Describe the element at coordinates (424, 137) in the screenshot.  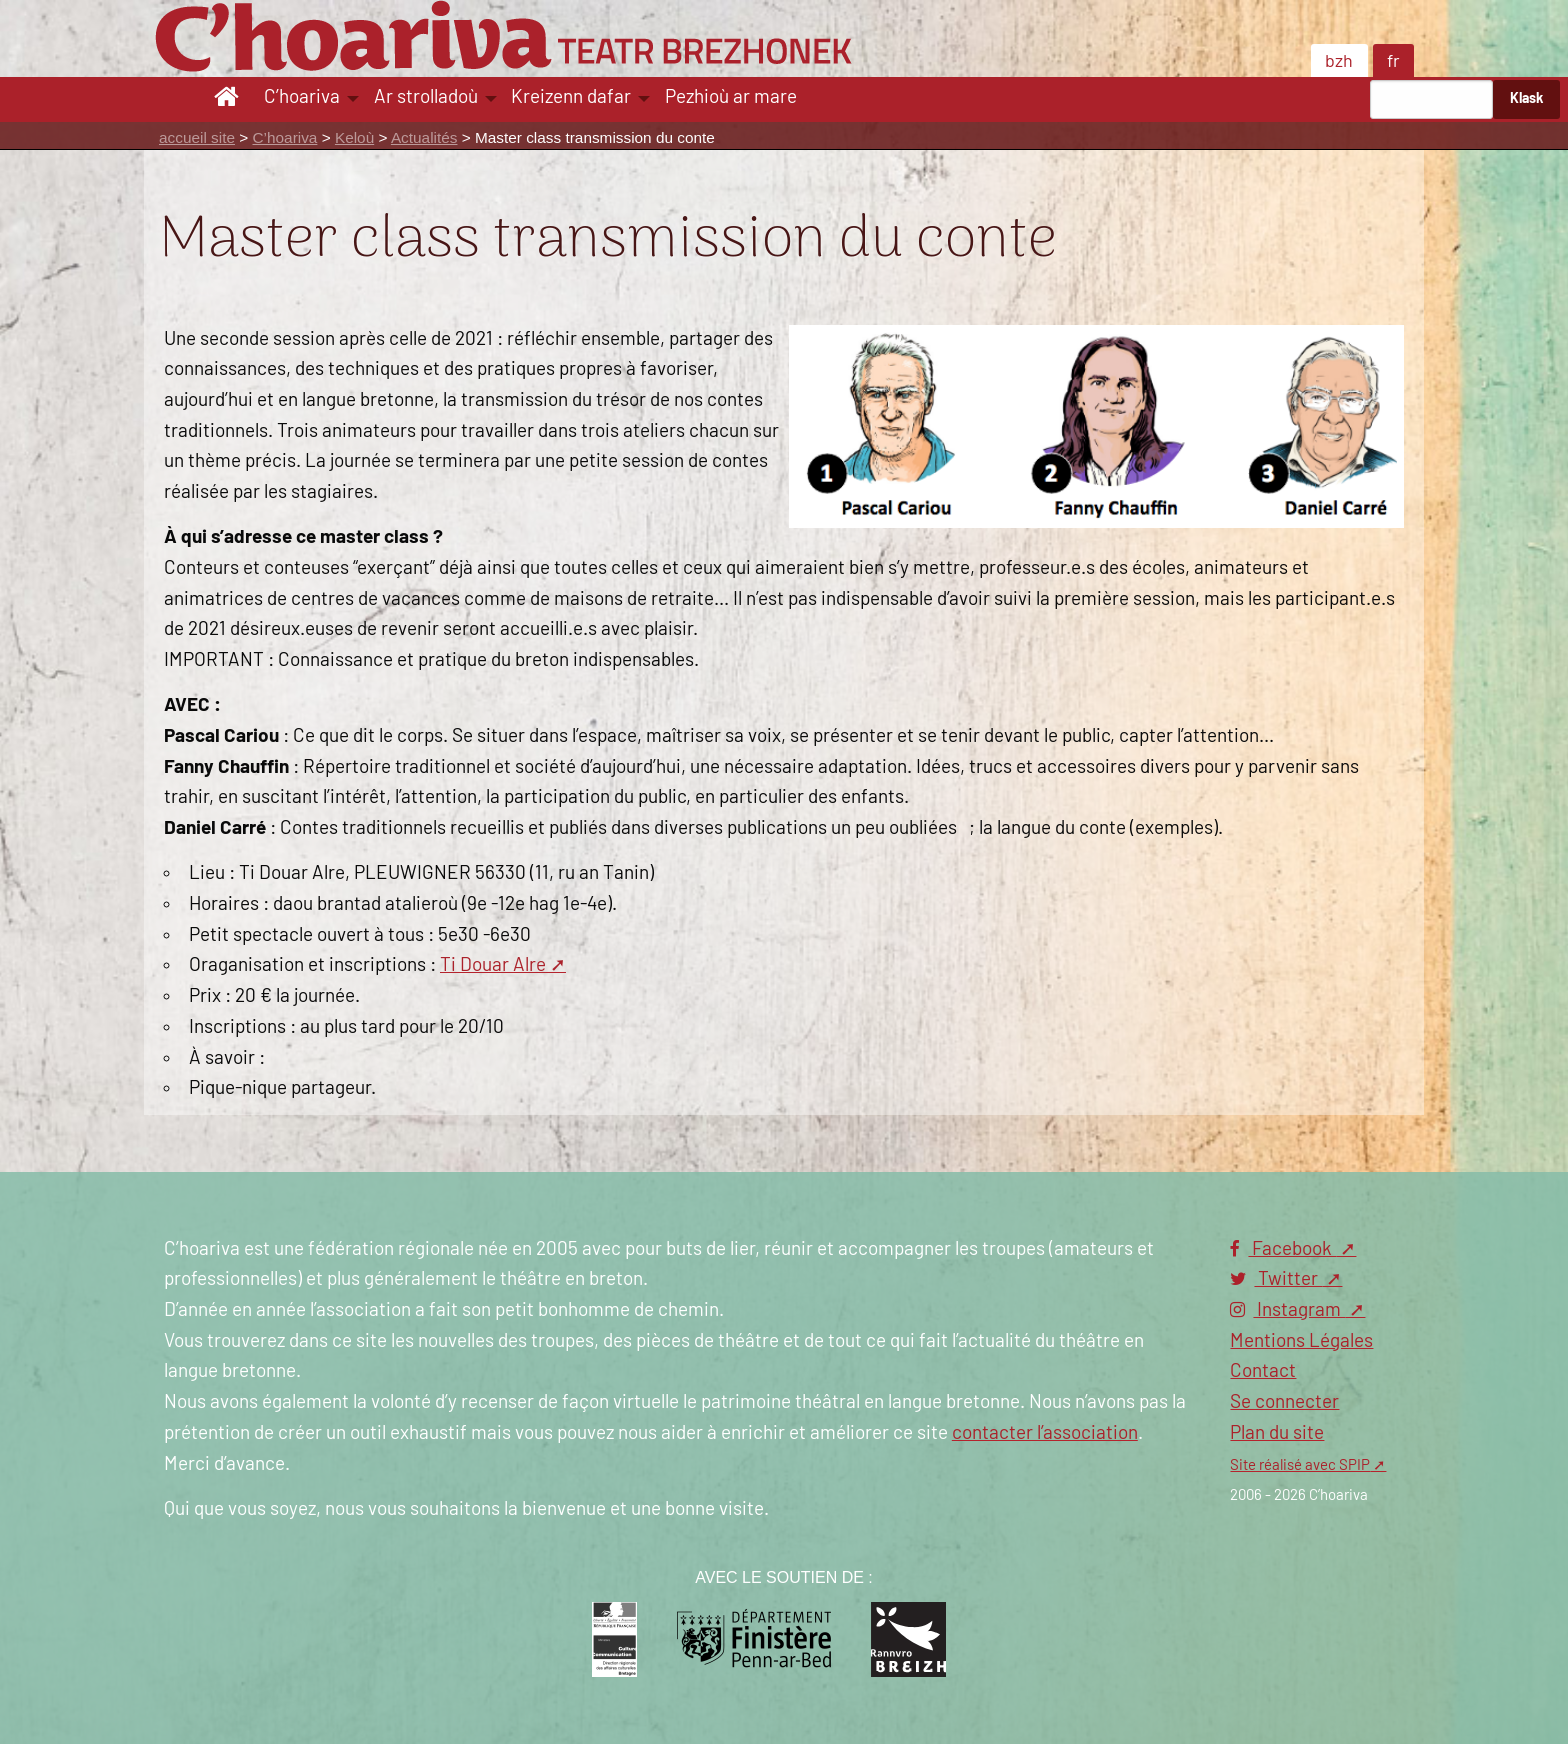
I see `Actualités` at that location.